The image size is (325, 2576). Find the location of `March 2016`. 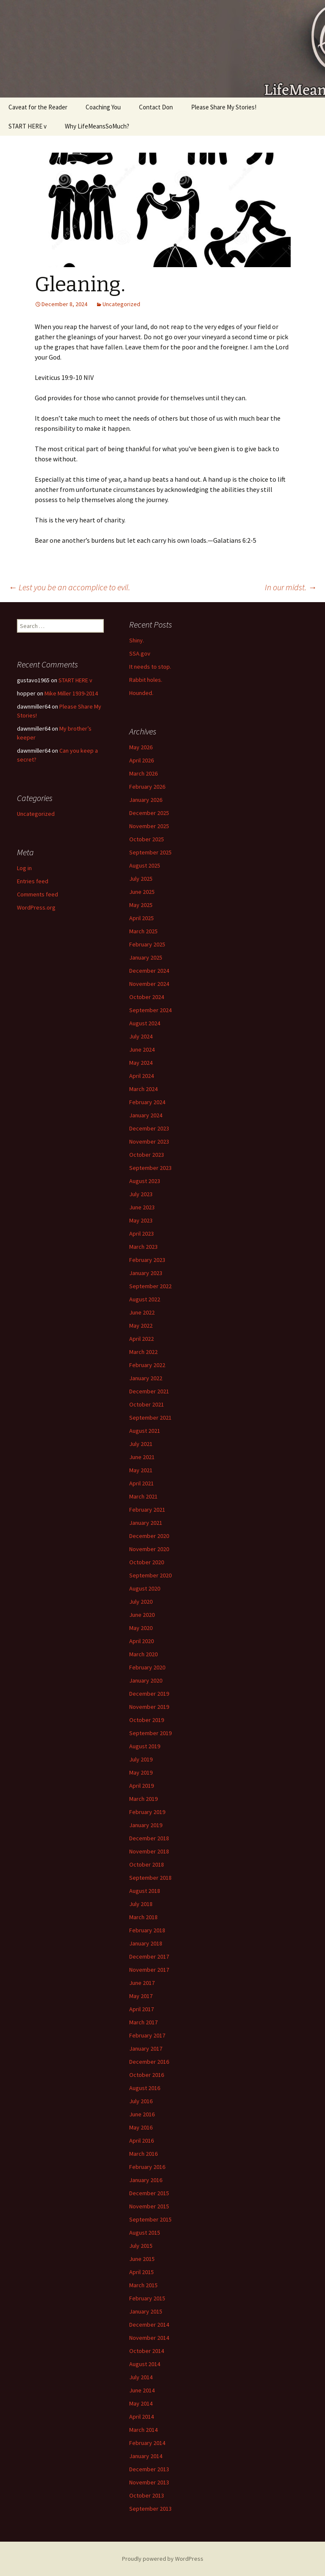

March 2016 is located at coordinates (143, 2153).